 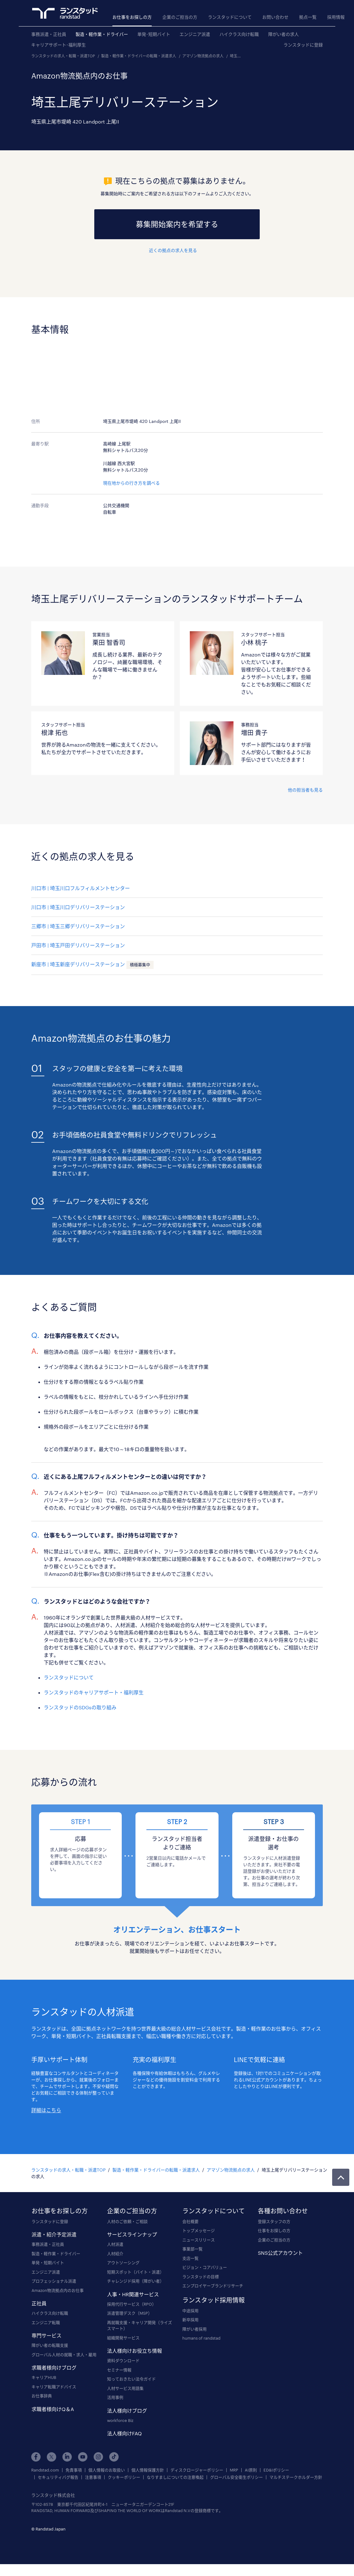 I want to click on 事務派遣・正社員, so click(x=48, y=34).